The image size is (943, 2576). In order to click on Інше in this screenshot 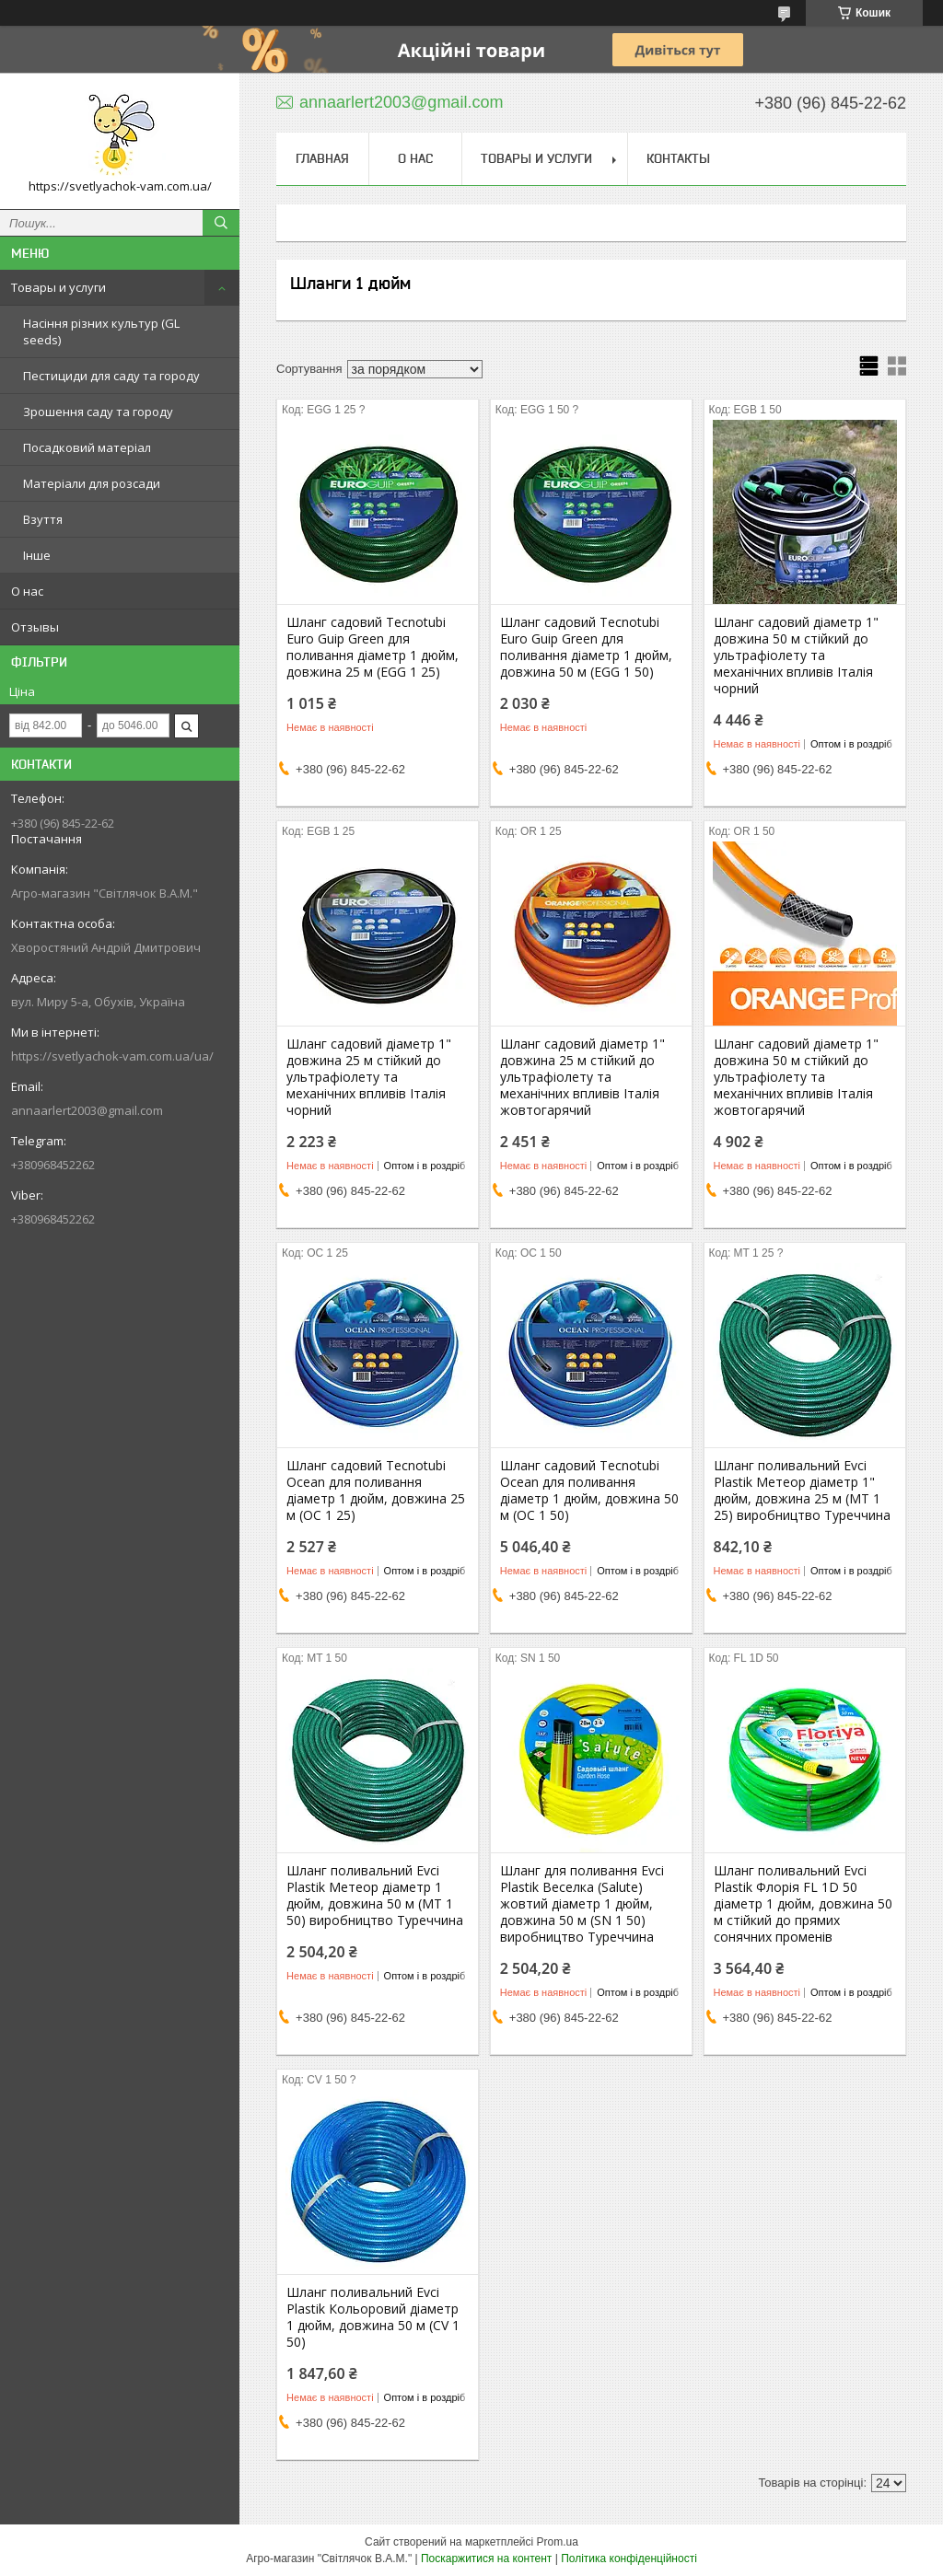, I will do `click(37, 555)`.